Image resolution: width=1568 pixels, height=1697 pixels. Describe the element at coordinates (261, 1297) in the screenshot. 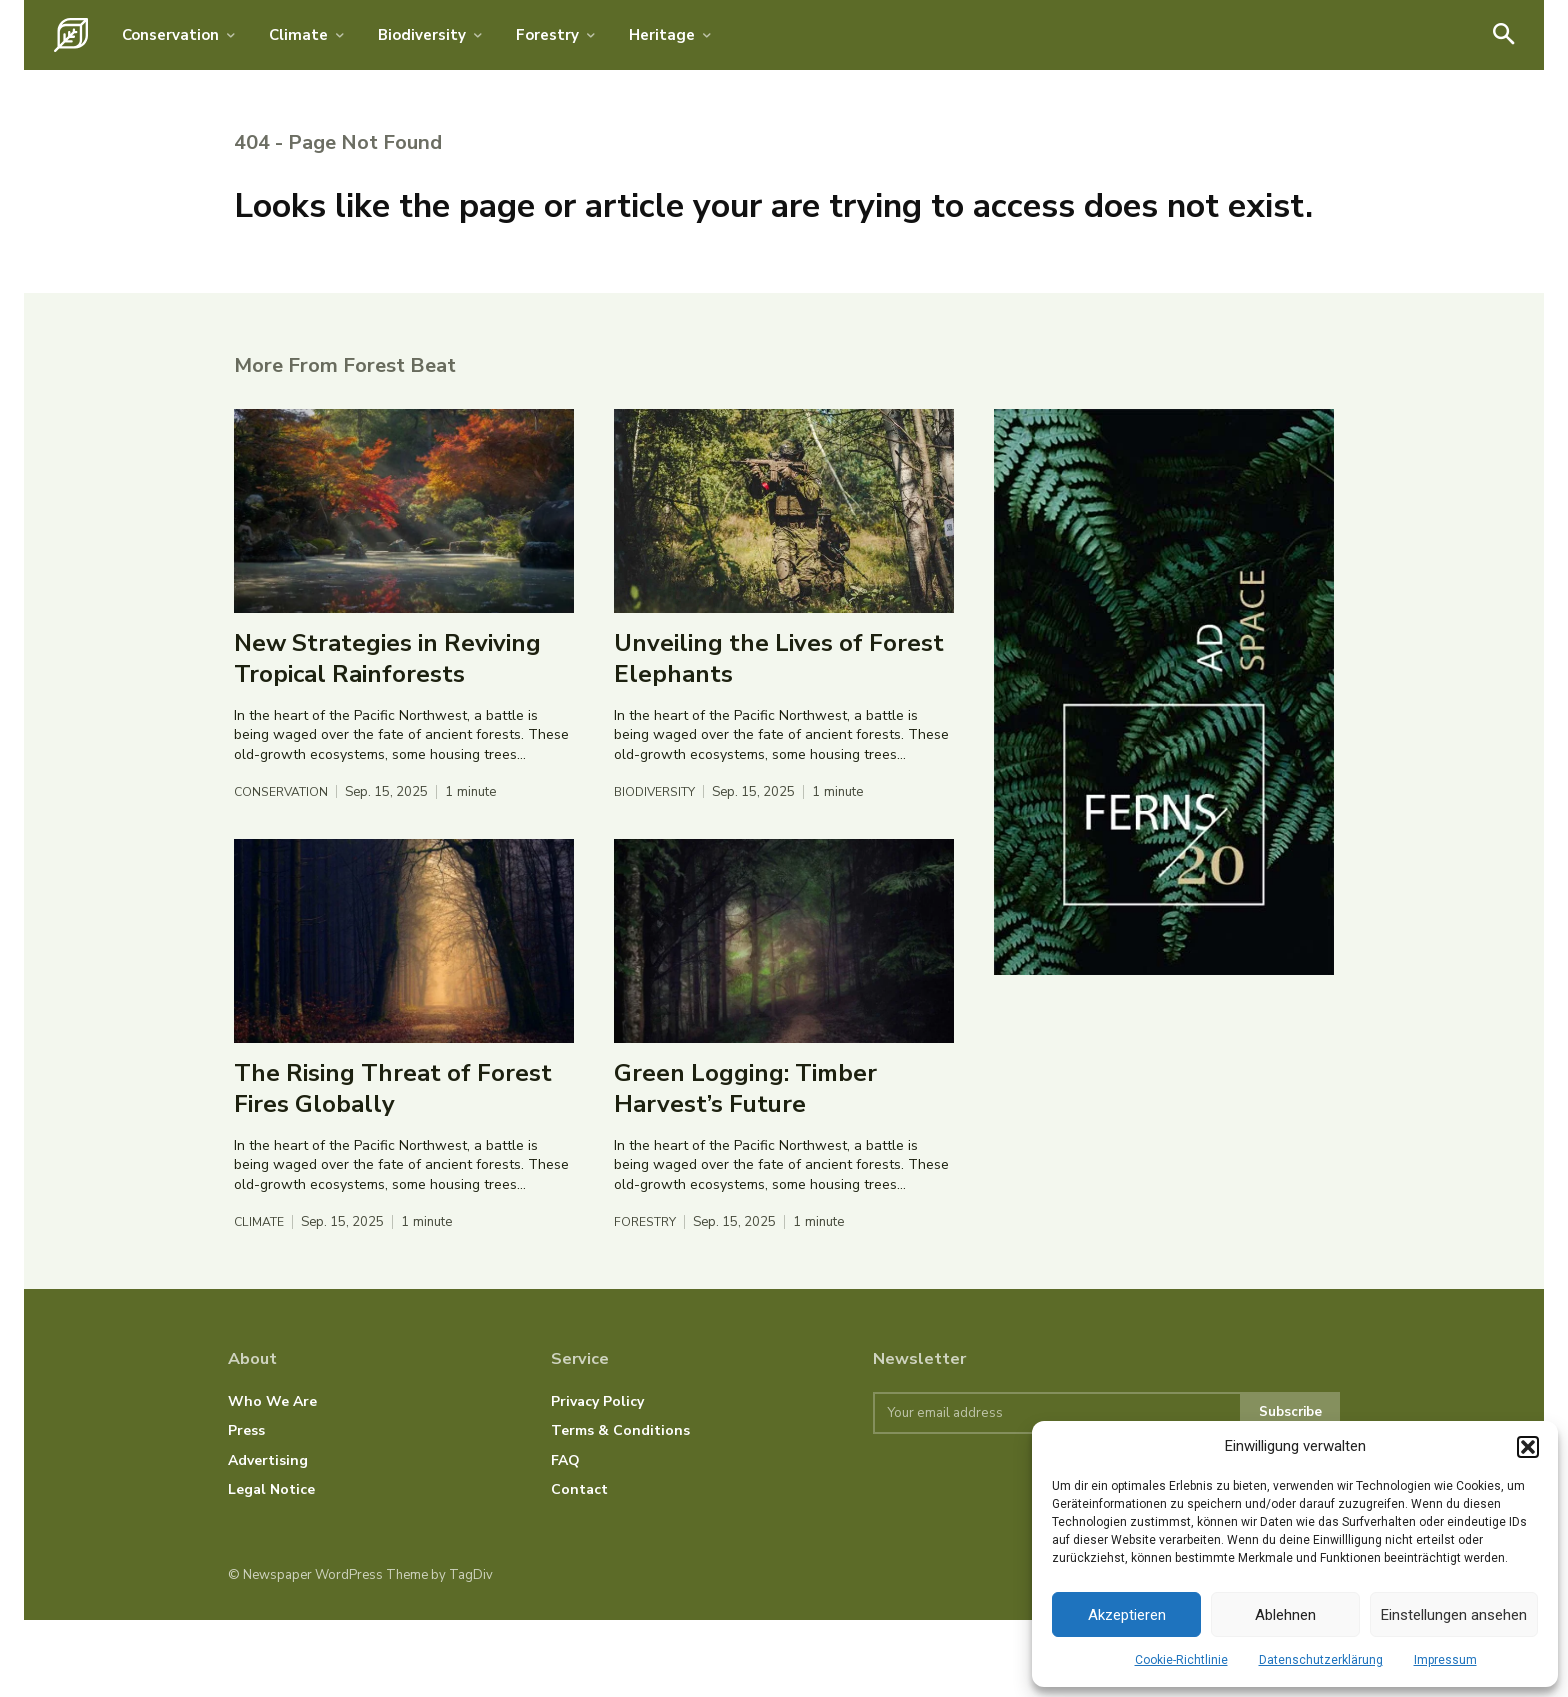

I see `Climate` at that location.